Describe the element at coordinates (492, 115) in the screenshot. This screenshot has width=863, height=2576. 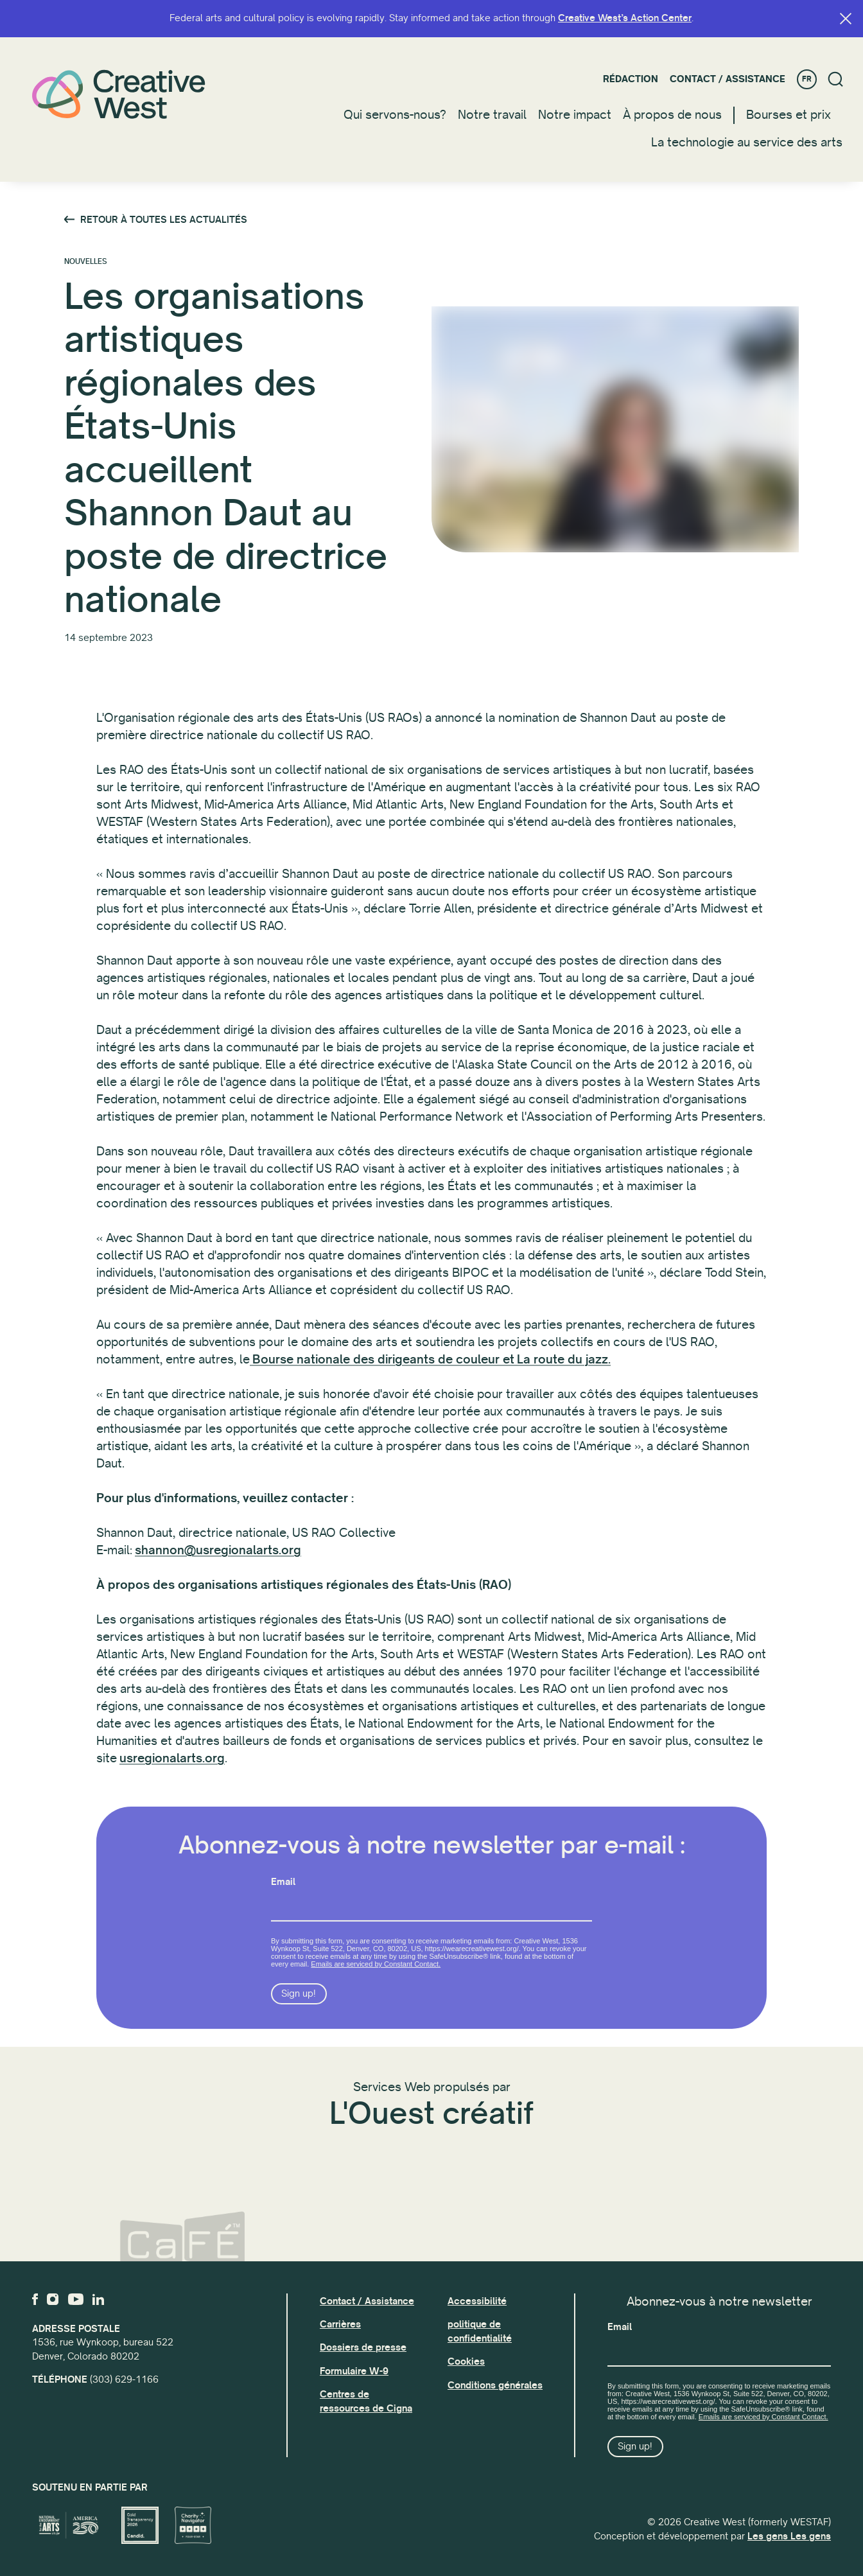
I see `Notre travail` at that location.